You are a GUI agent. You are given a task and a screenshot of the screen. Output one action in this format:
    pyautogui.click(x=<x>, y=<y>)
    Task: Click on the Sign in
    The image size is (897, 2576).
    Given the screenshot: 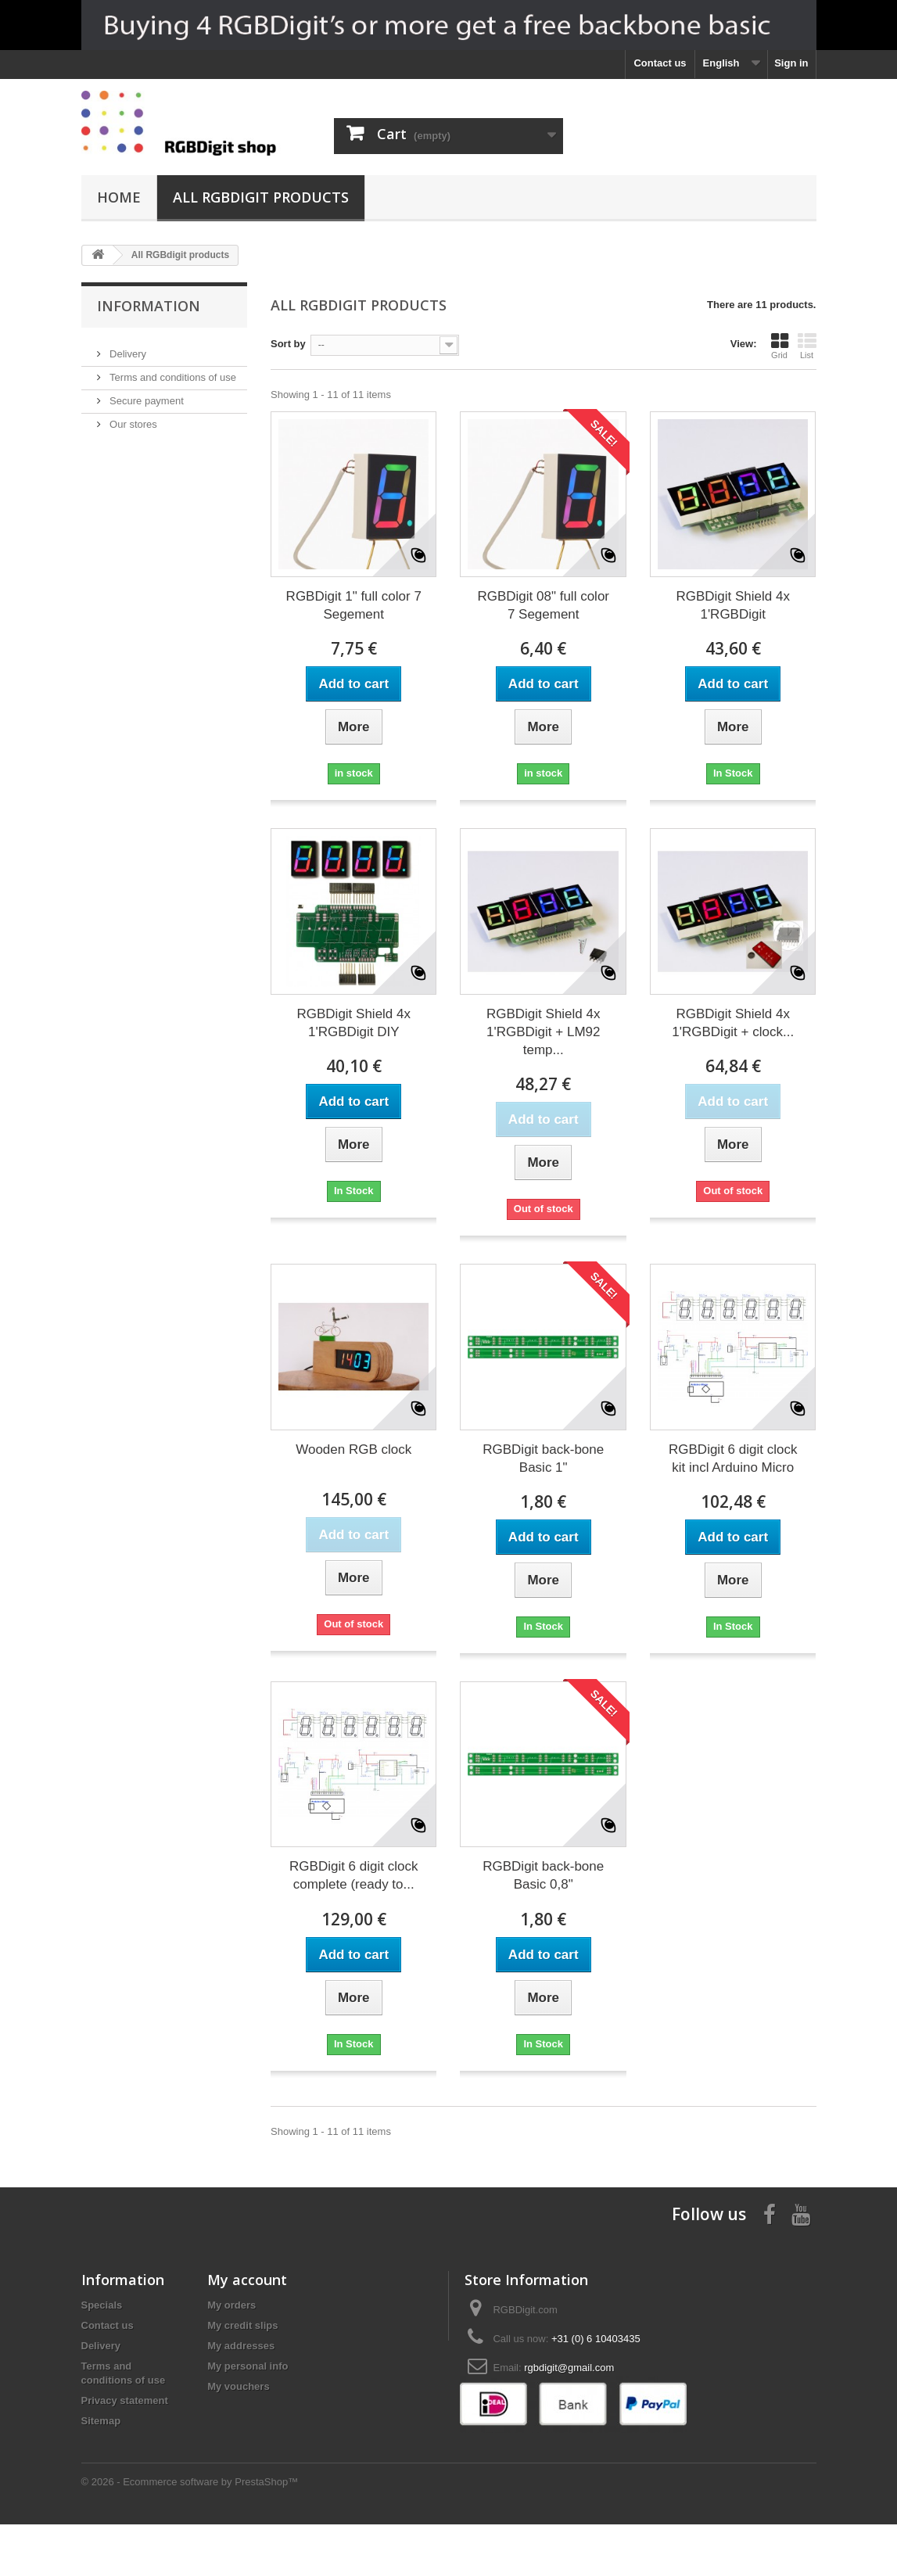 What is the action you would take?
    pyautogui.click(x=791, y=63)
    